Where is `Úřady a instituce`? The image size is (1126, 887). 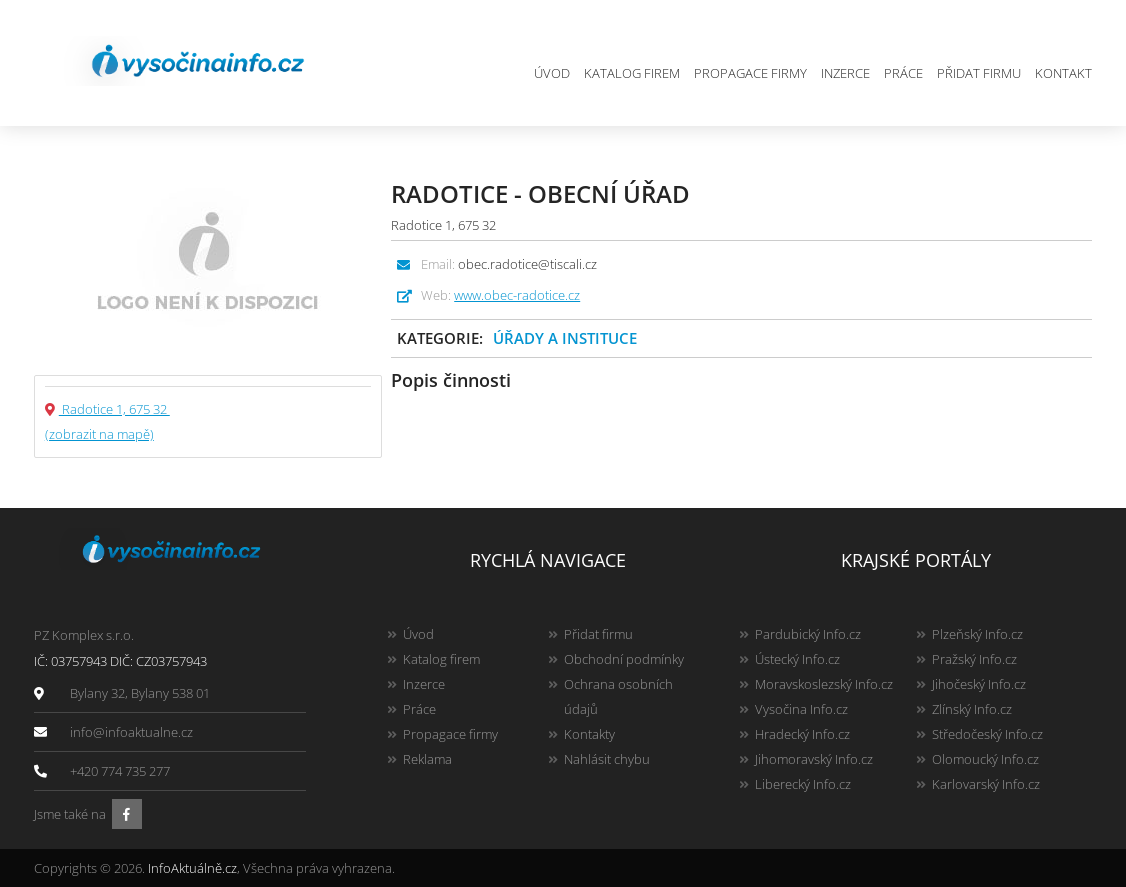 Úřady a instituce is located at coordinates (565, 338).